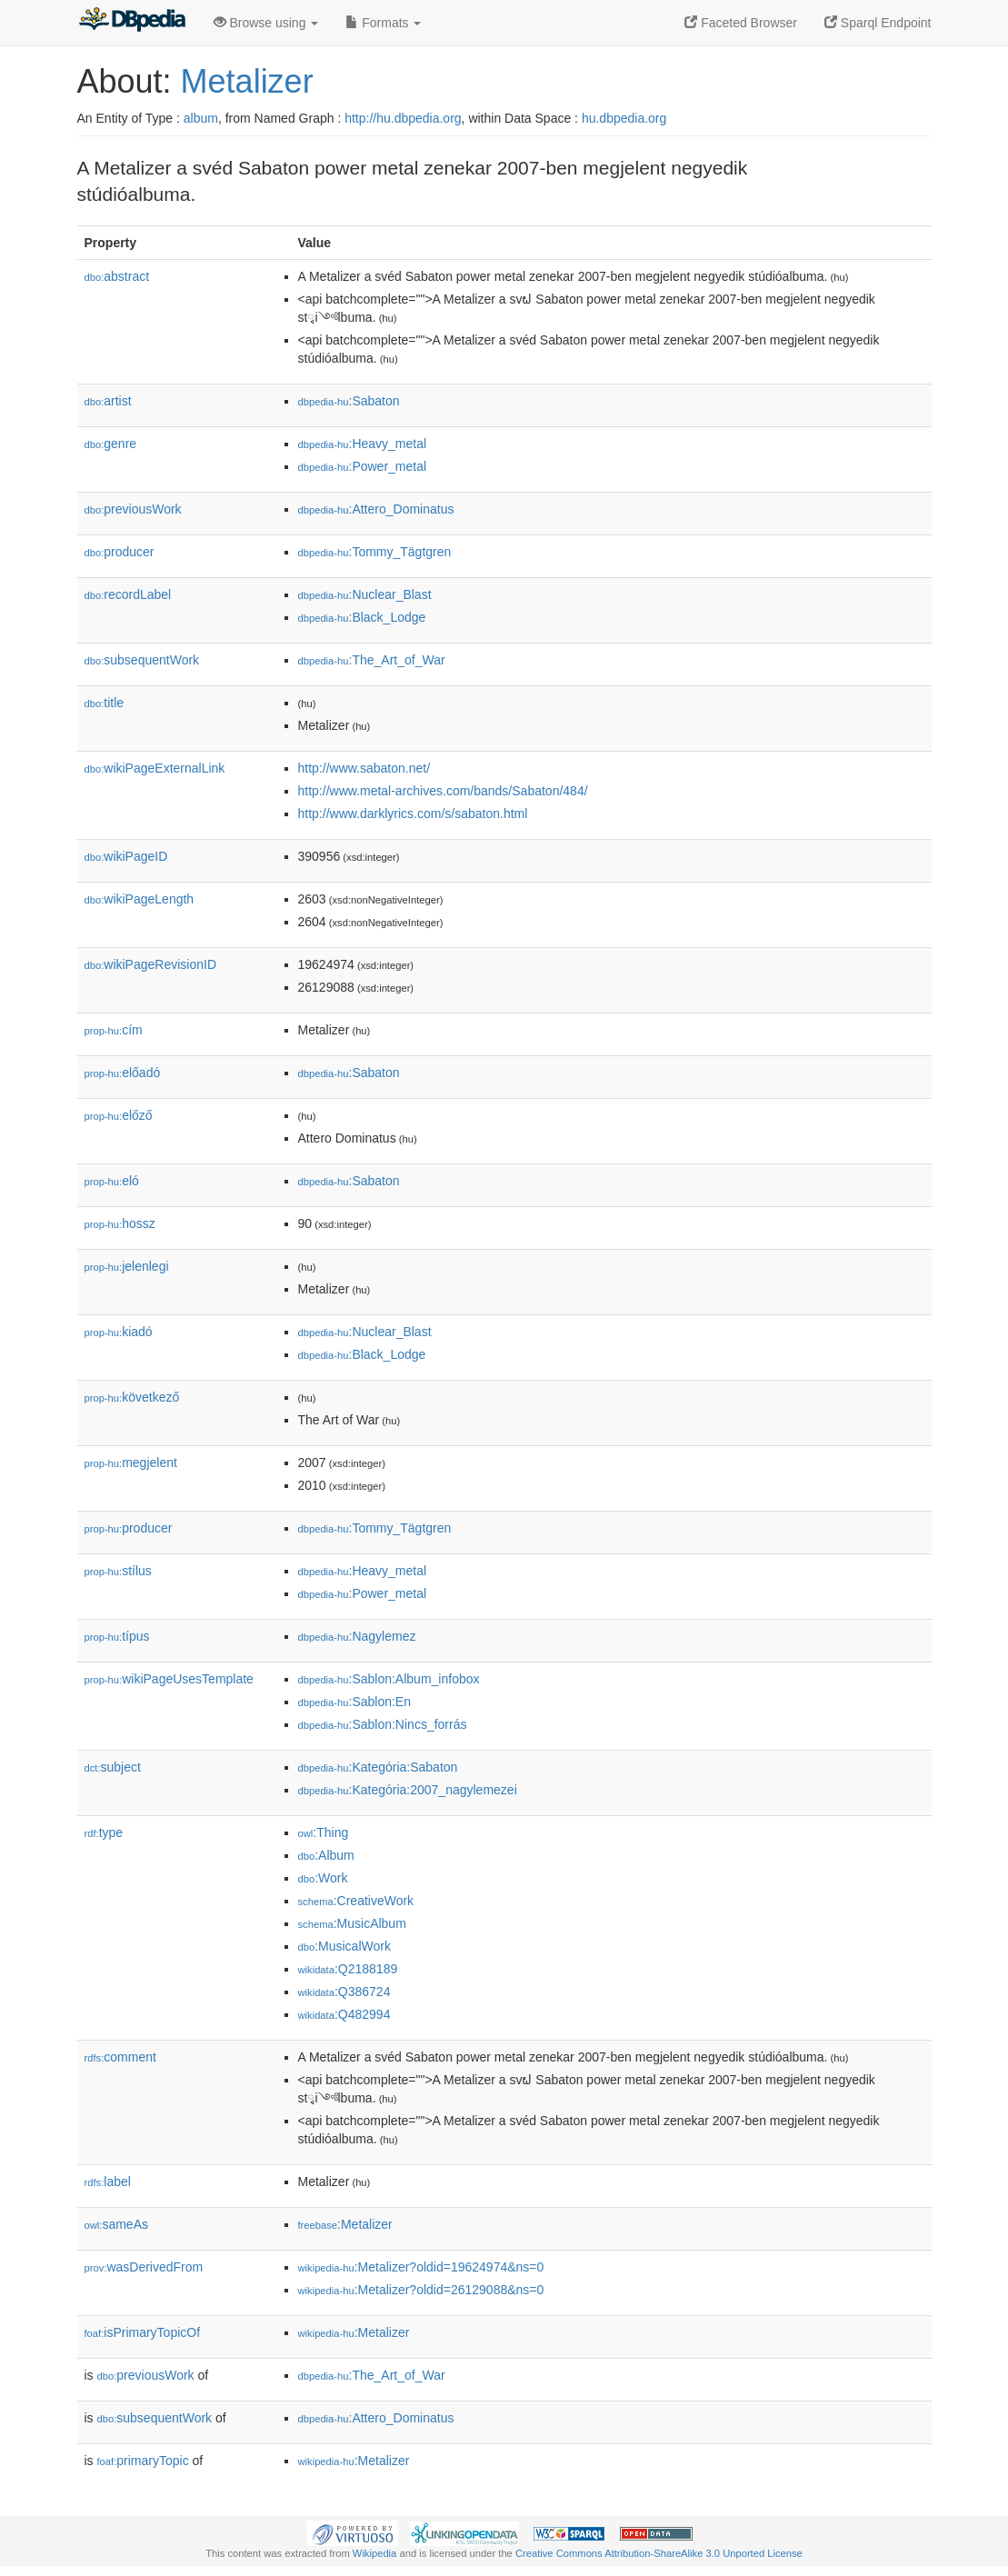 The image size is (1008, 2576). What do you see at coordinates (443, 791) in the screenshot?
I see `http://www.metal-archives.com/bands/Sabaton/484/` at bounding box center [443, 791].